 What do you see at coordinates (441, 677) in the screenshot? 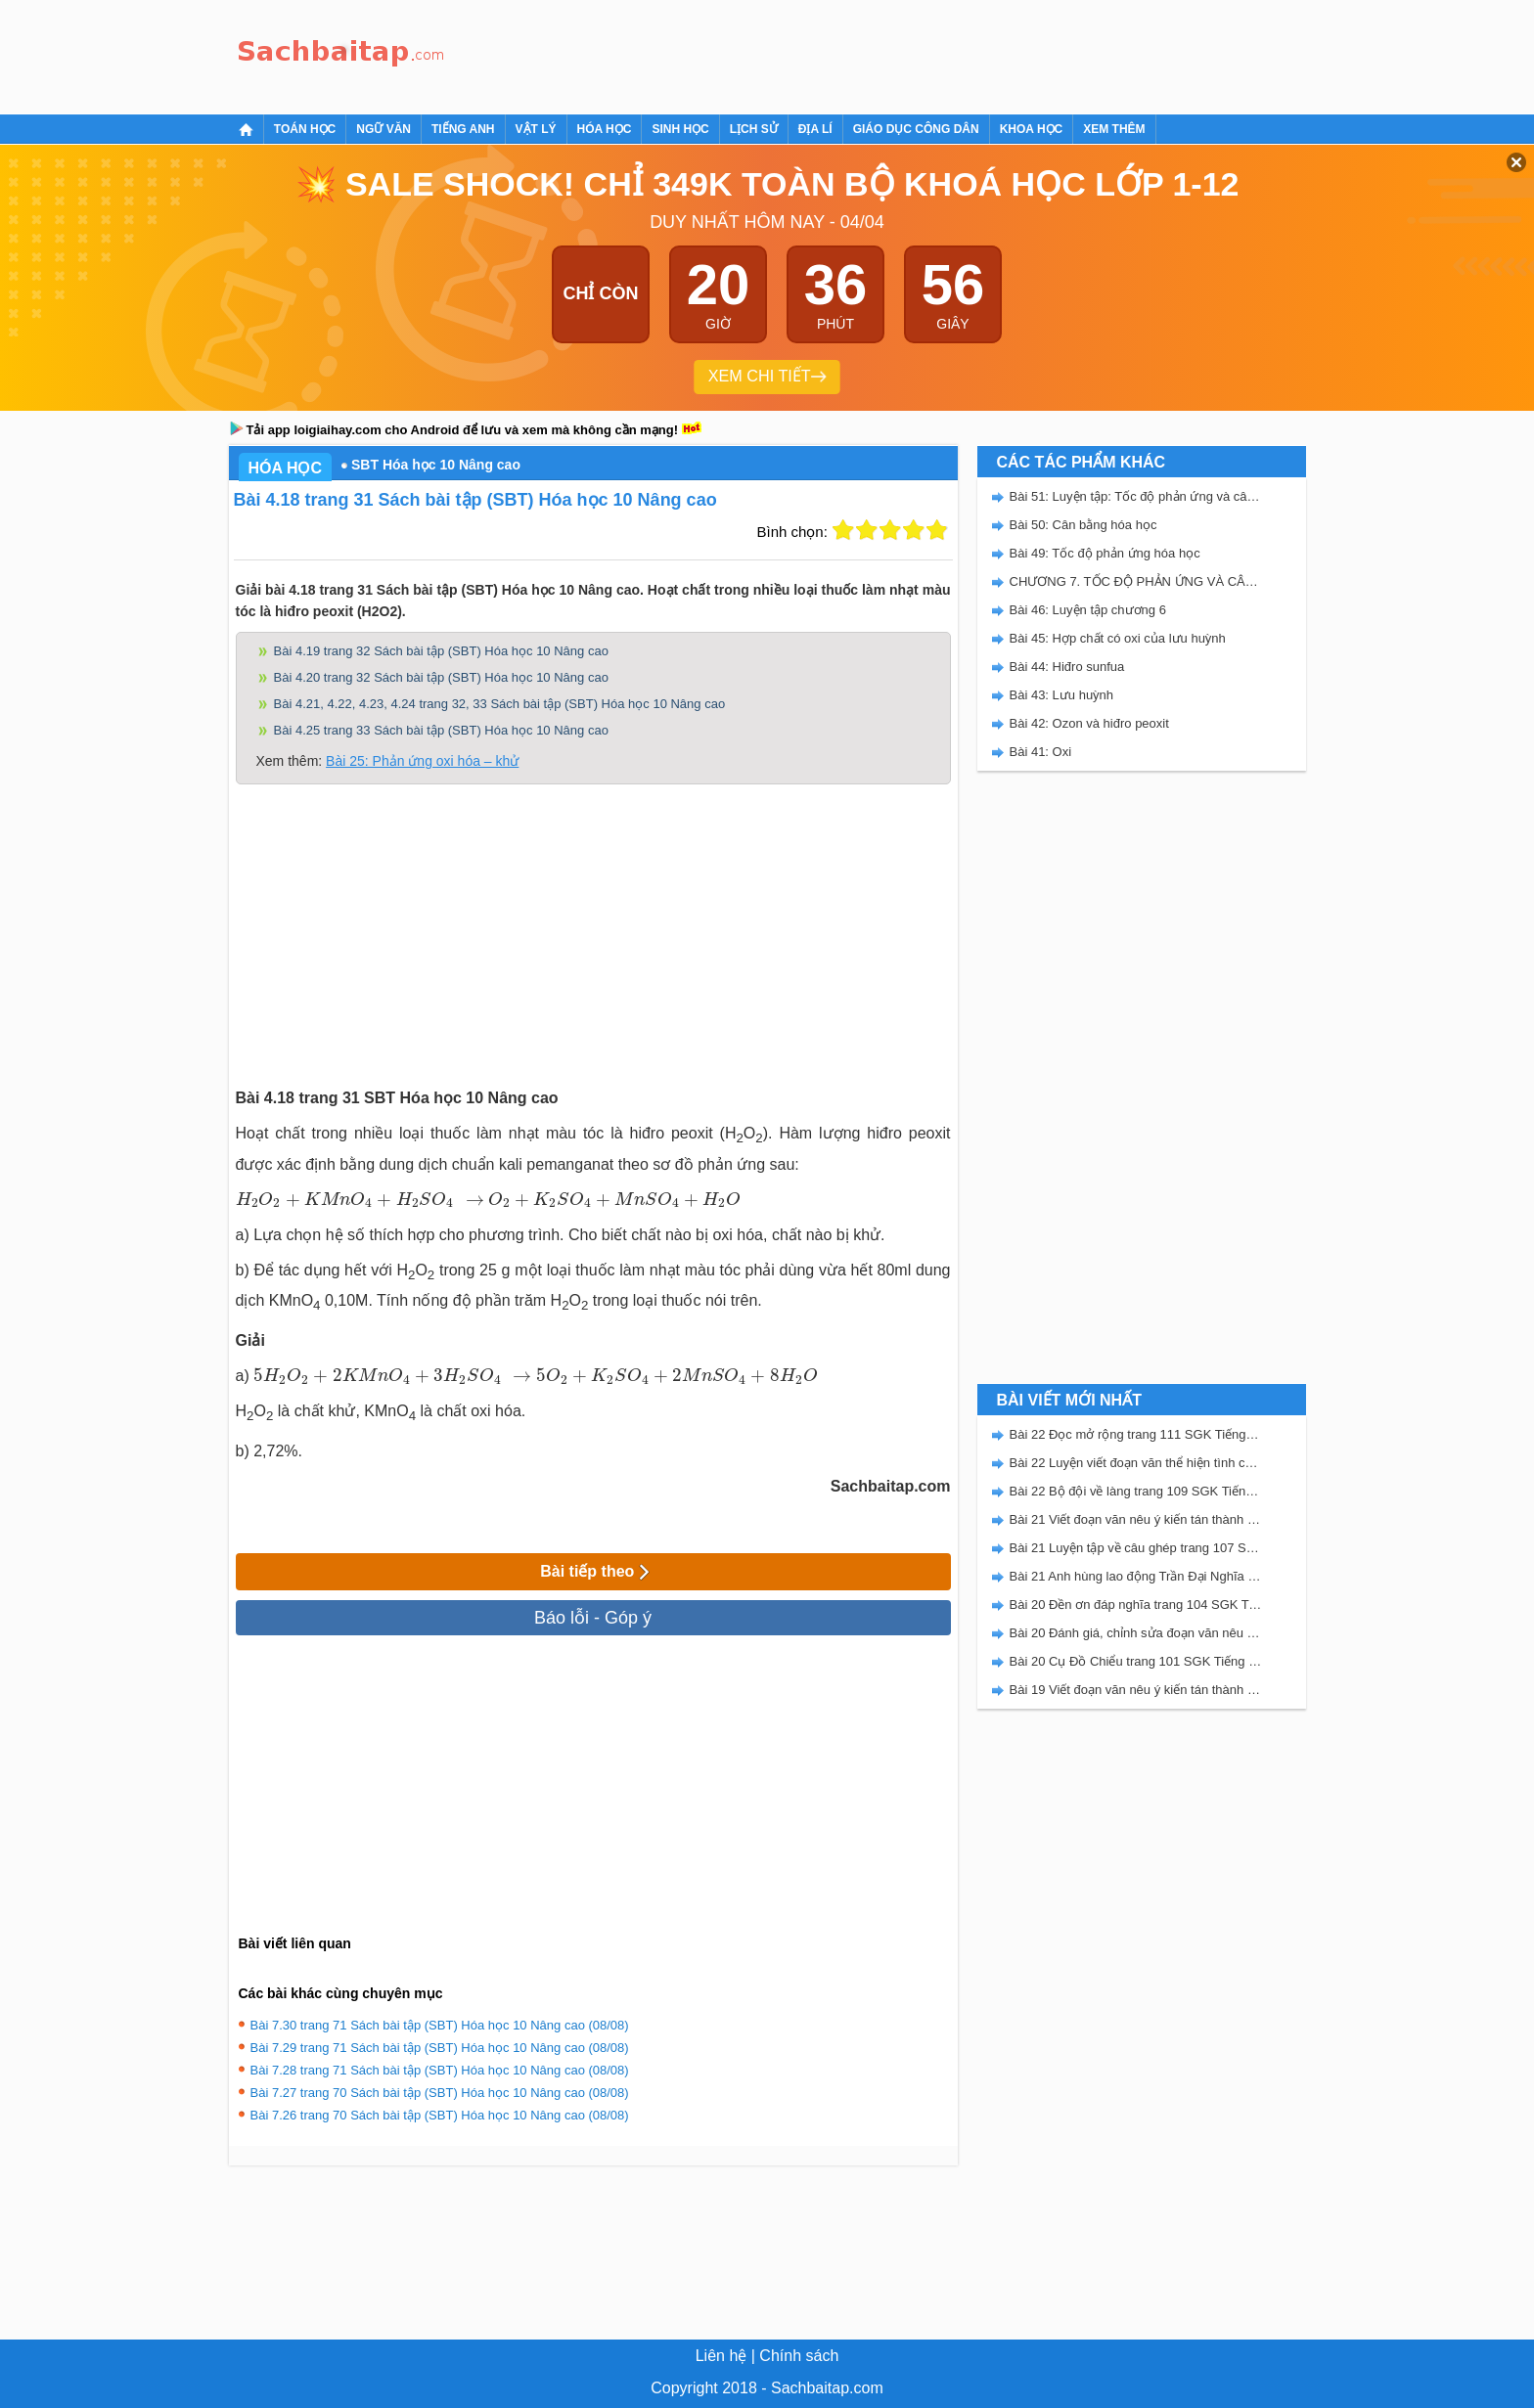
I see `Bài 4.20 trang 32 Sách bài tập (SBT) Hóa học 10 Nâng cao` at bounding box center [441, 677].